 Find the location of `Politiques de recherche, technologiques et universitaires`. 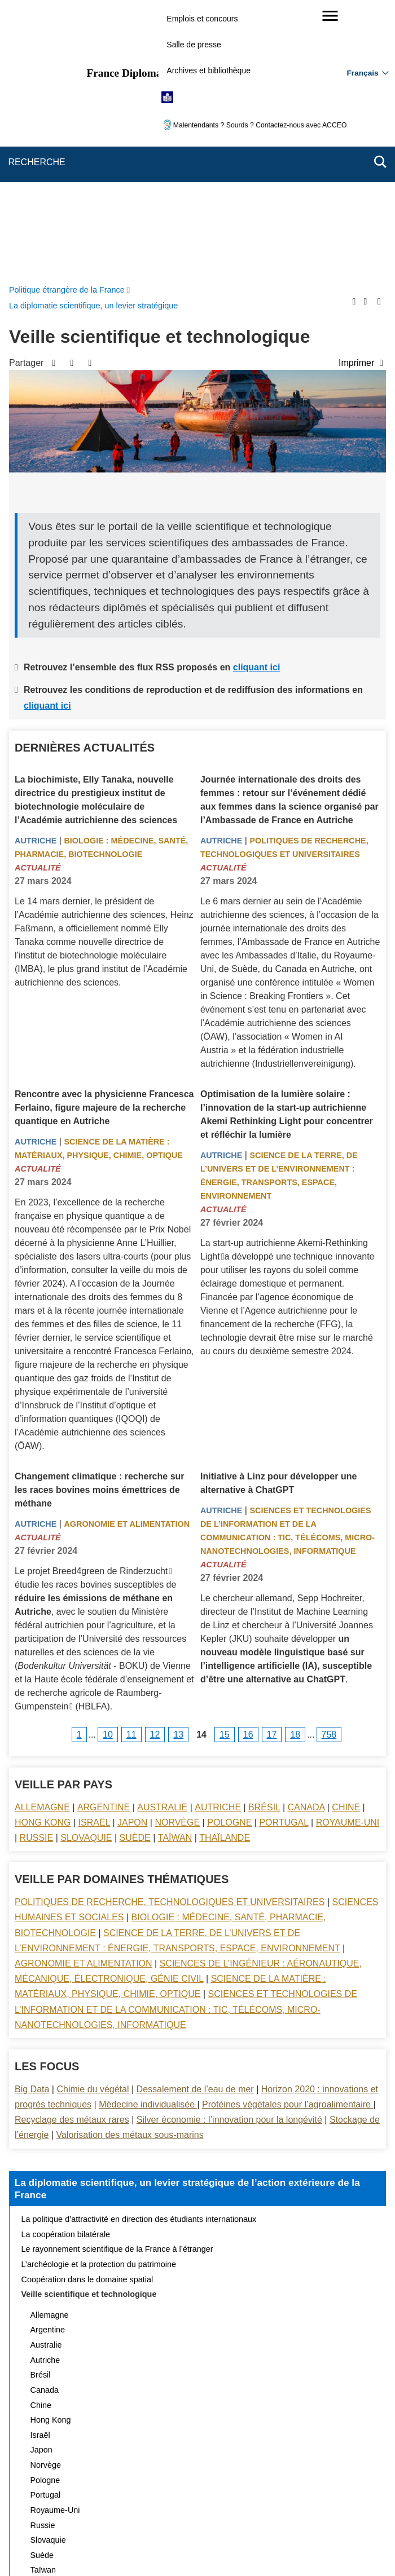

Politiques de recherche, technologiques et universitaires is located at coordinates (169, 1633).